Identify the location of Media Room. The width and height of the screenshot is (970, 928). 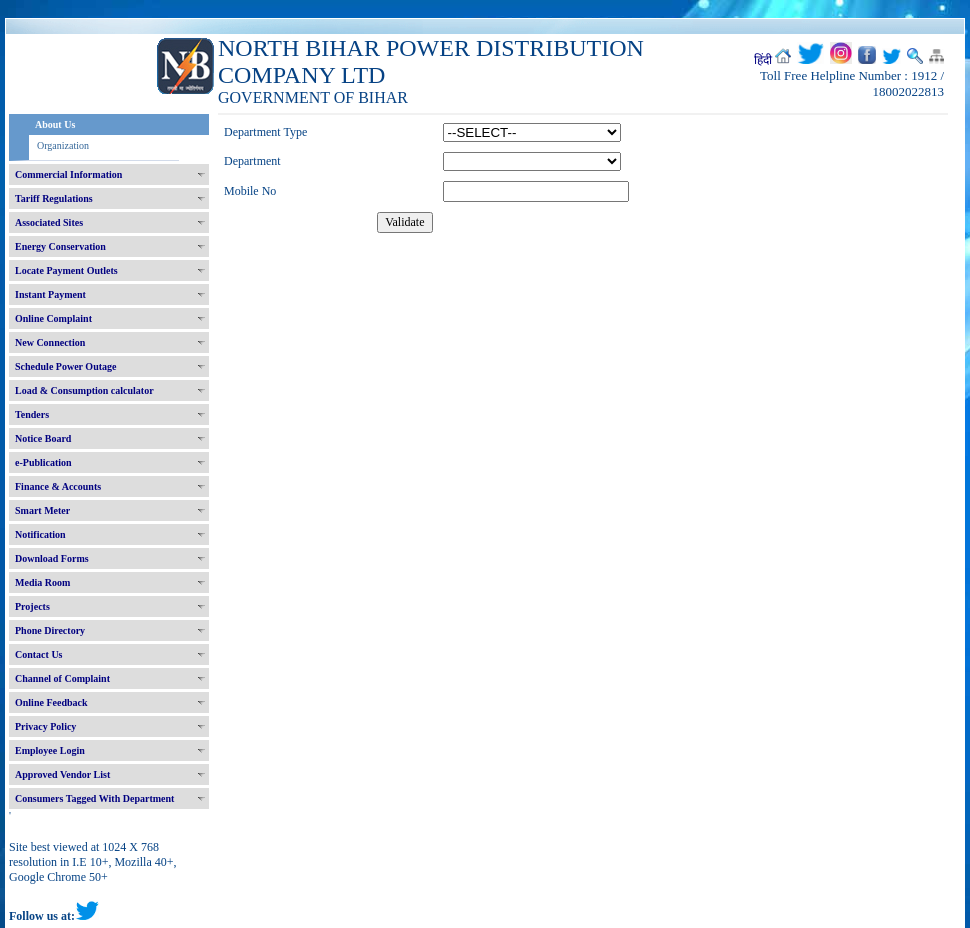
(42, 582).